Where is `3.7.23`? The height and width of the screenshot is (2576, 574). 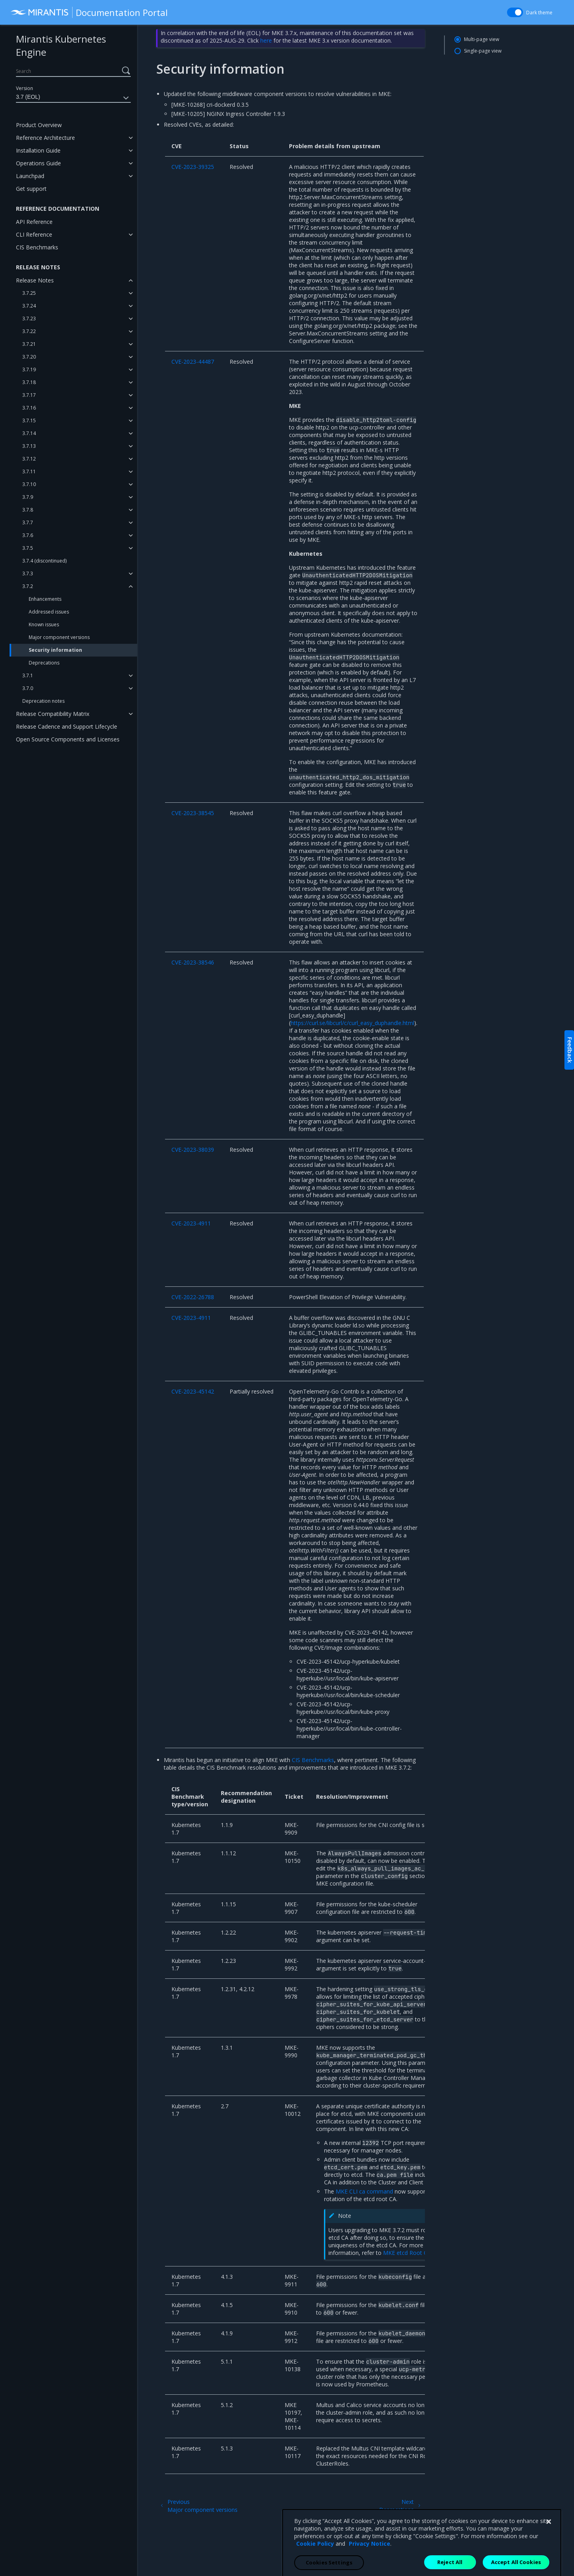
3.7.23 is located at coordinates (29, 318).